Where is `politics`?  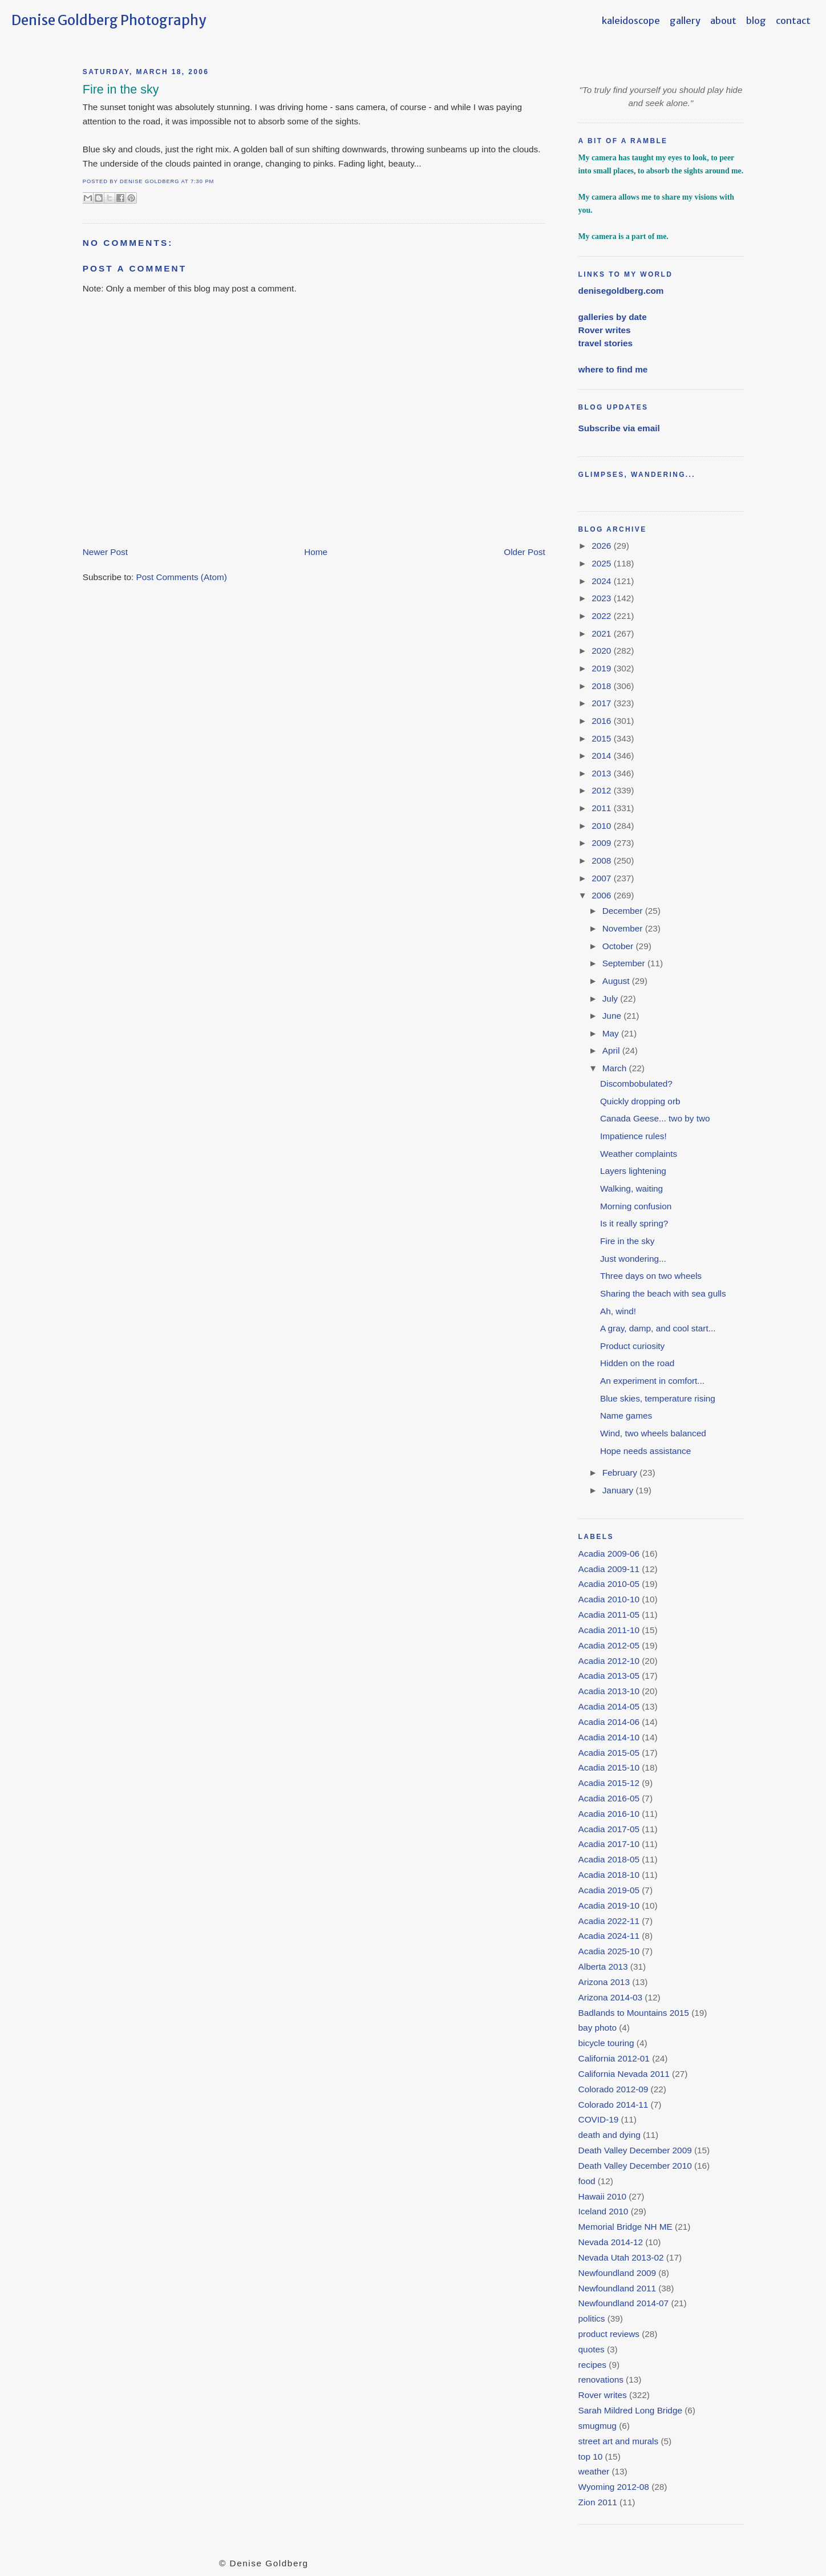 politics is located at coordinates (591, 2318).